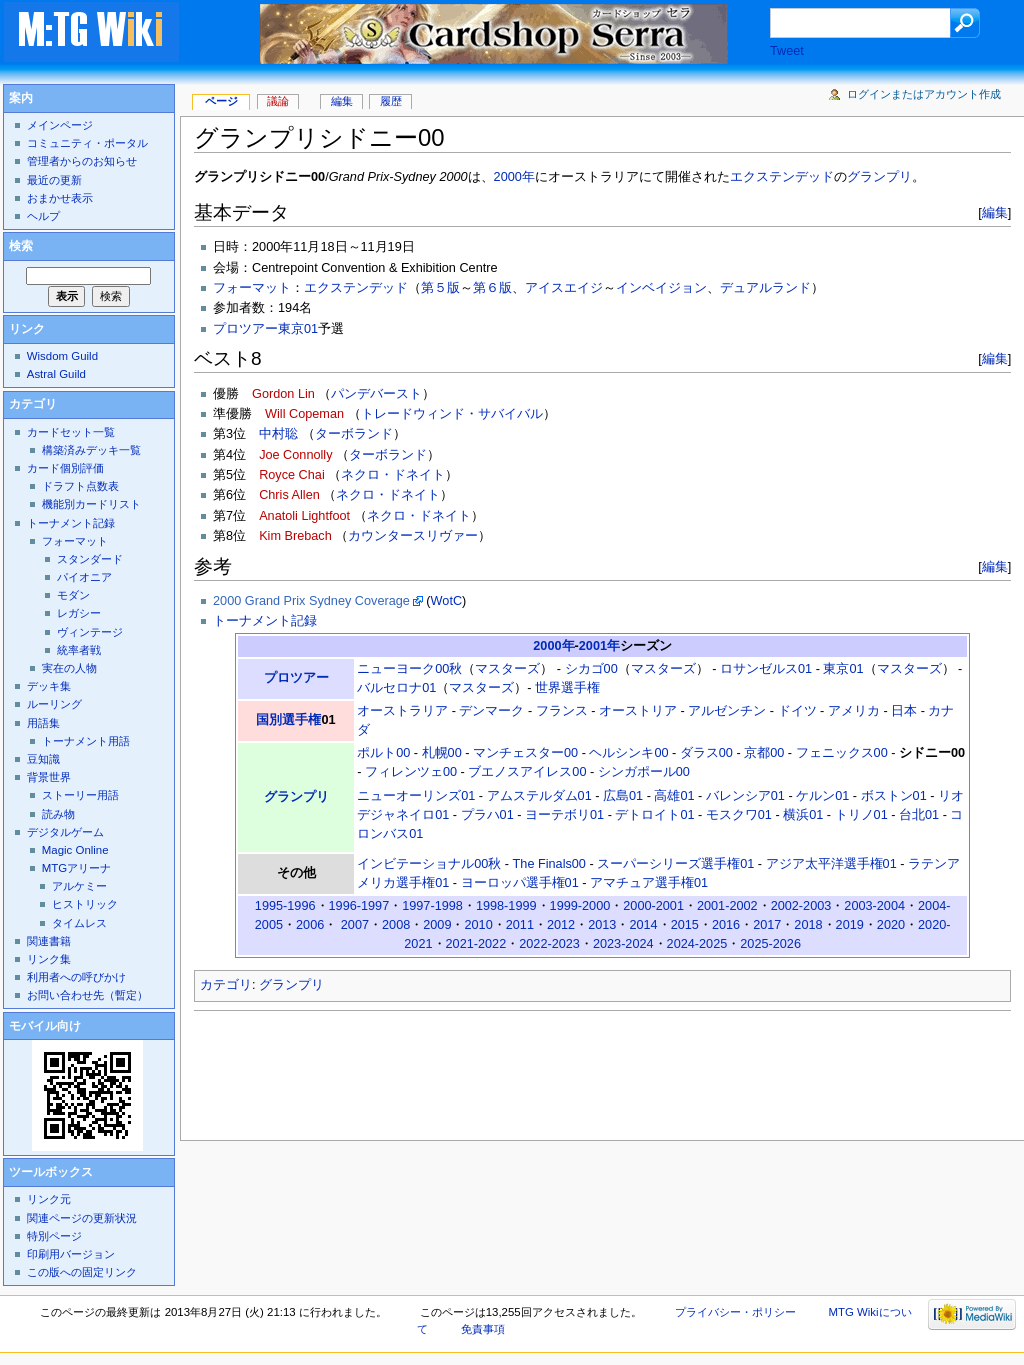  What do you see at coordinates (396, 688) in the screenshot?
I see `バルセロナ01` at bounding box center [396, 688].